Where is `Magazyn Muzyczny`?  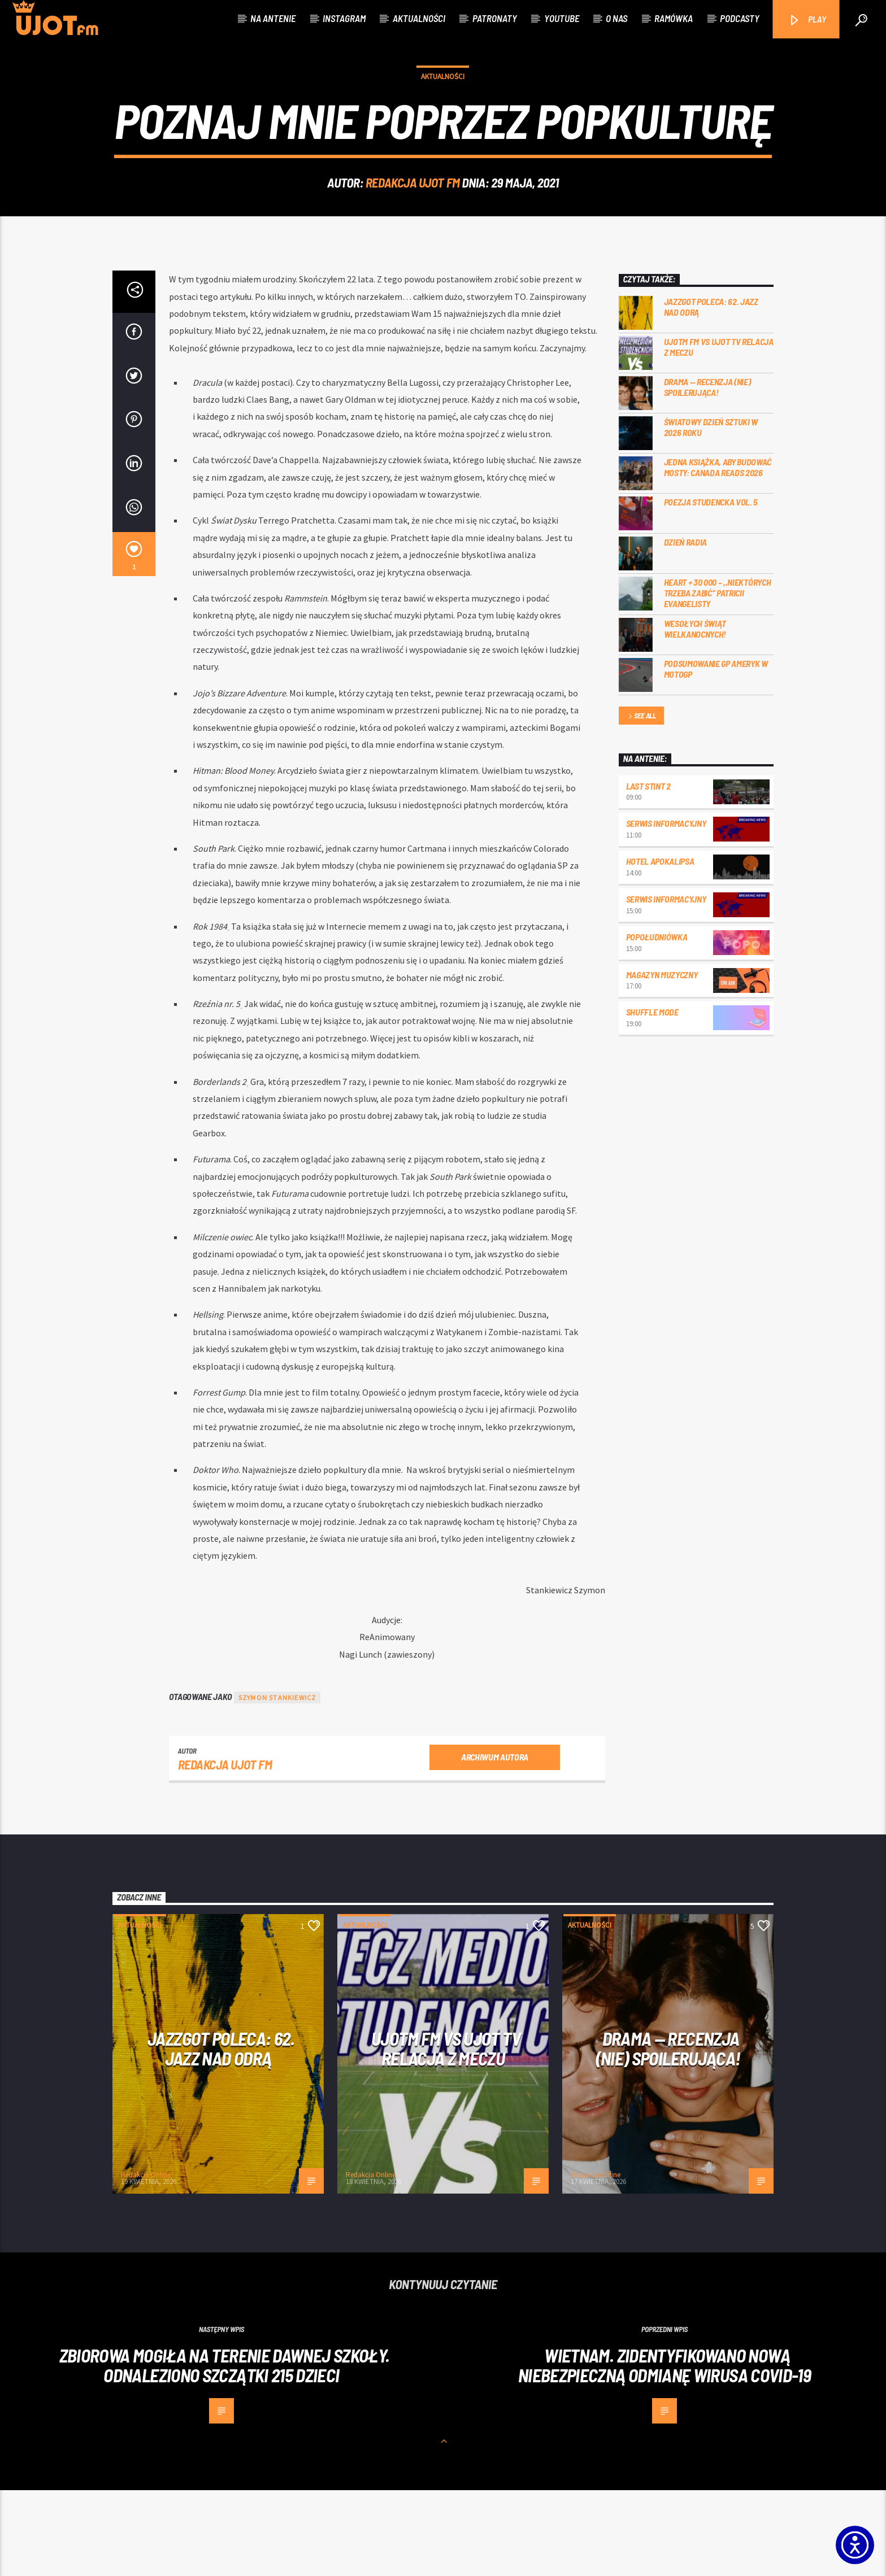 Magazyn Muzyczny is located at coordinates (662, 1060).